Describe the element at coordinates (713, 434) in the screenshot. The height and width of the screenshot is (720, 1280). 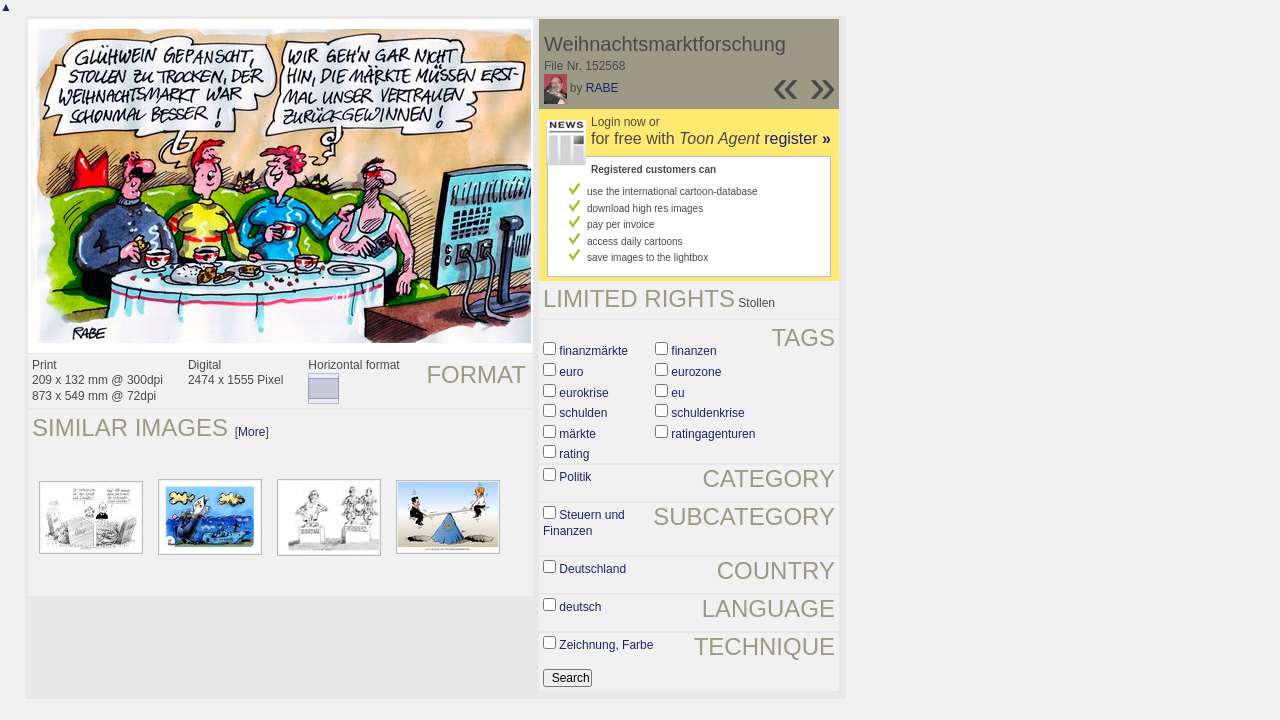
I see `ratingagenturen` at that location.